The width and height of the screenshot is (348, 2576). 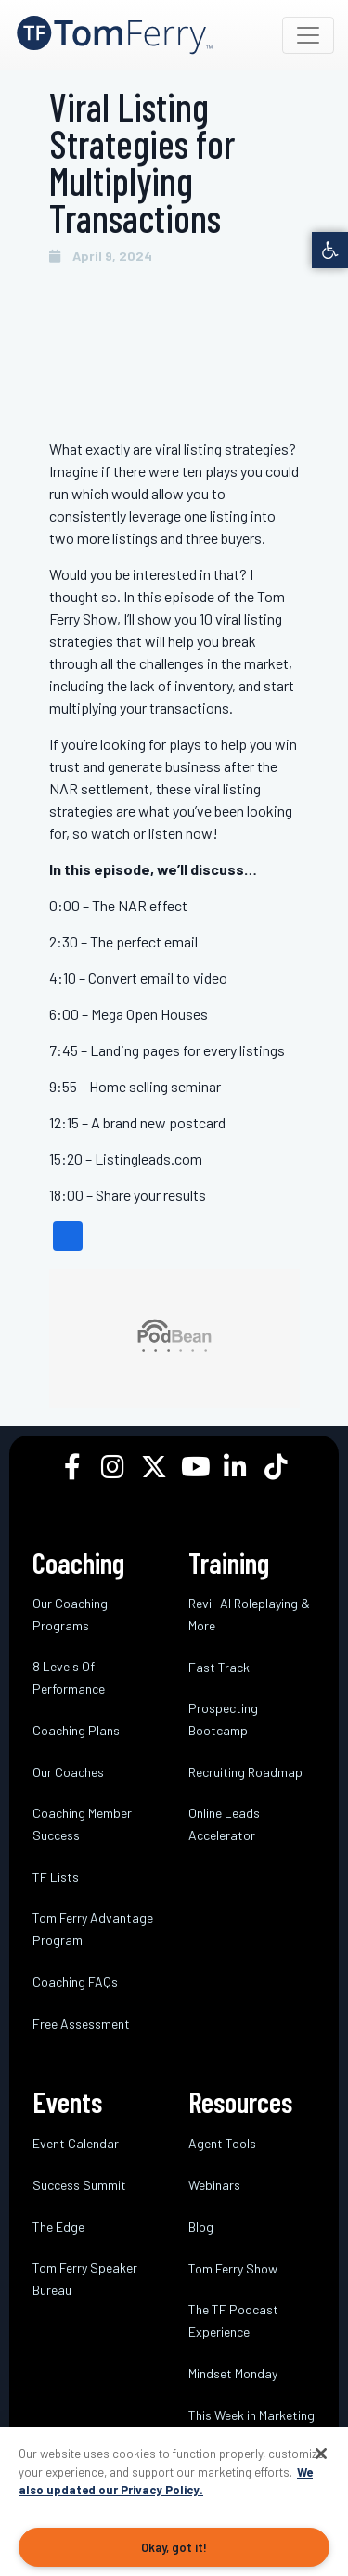 I want to click on Agent Tools [link], so click(x=222, y=2143).